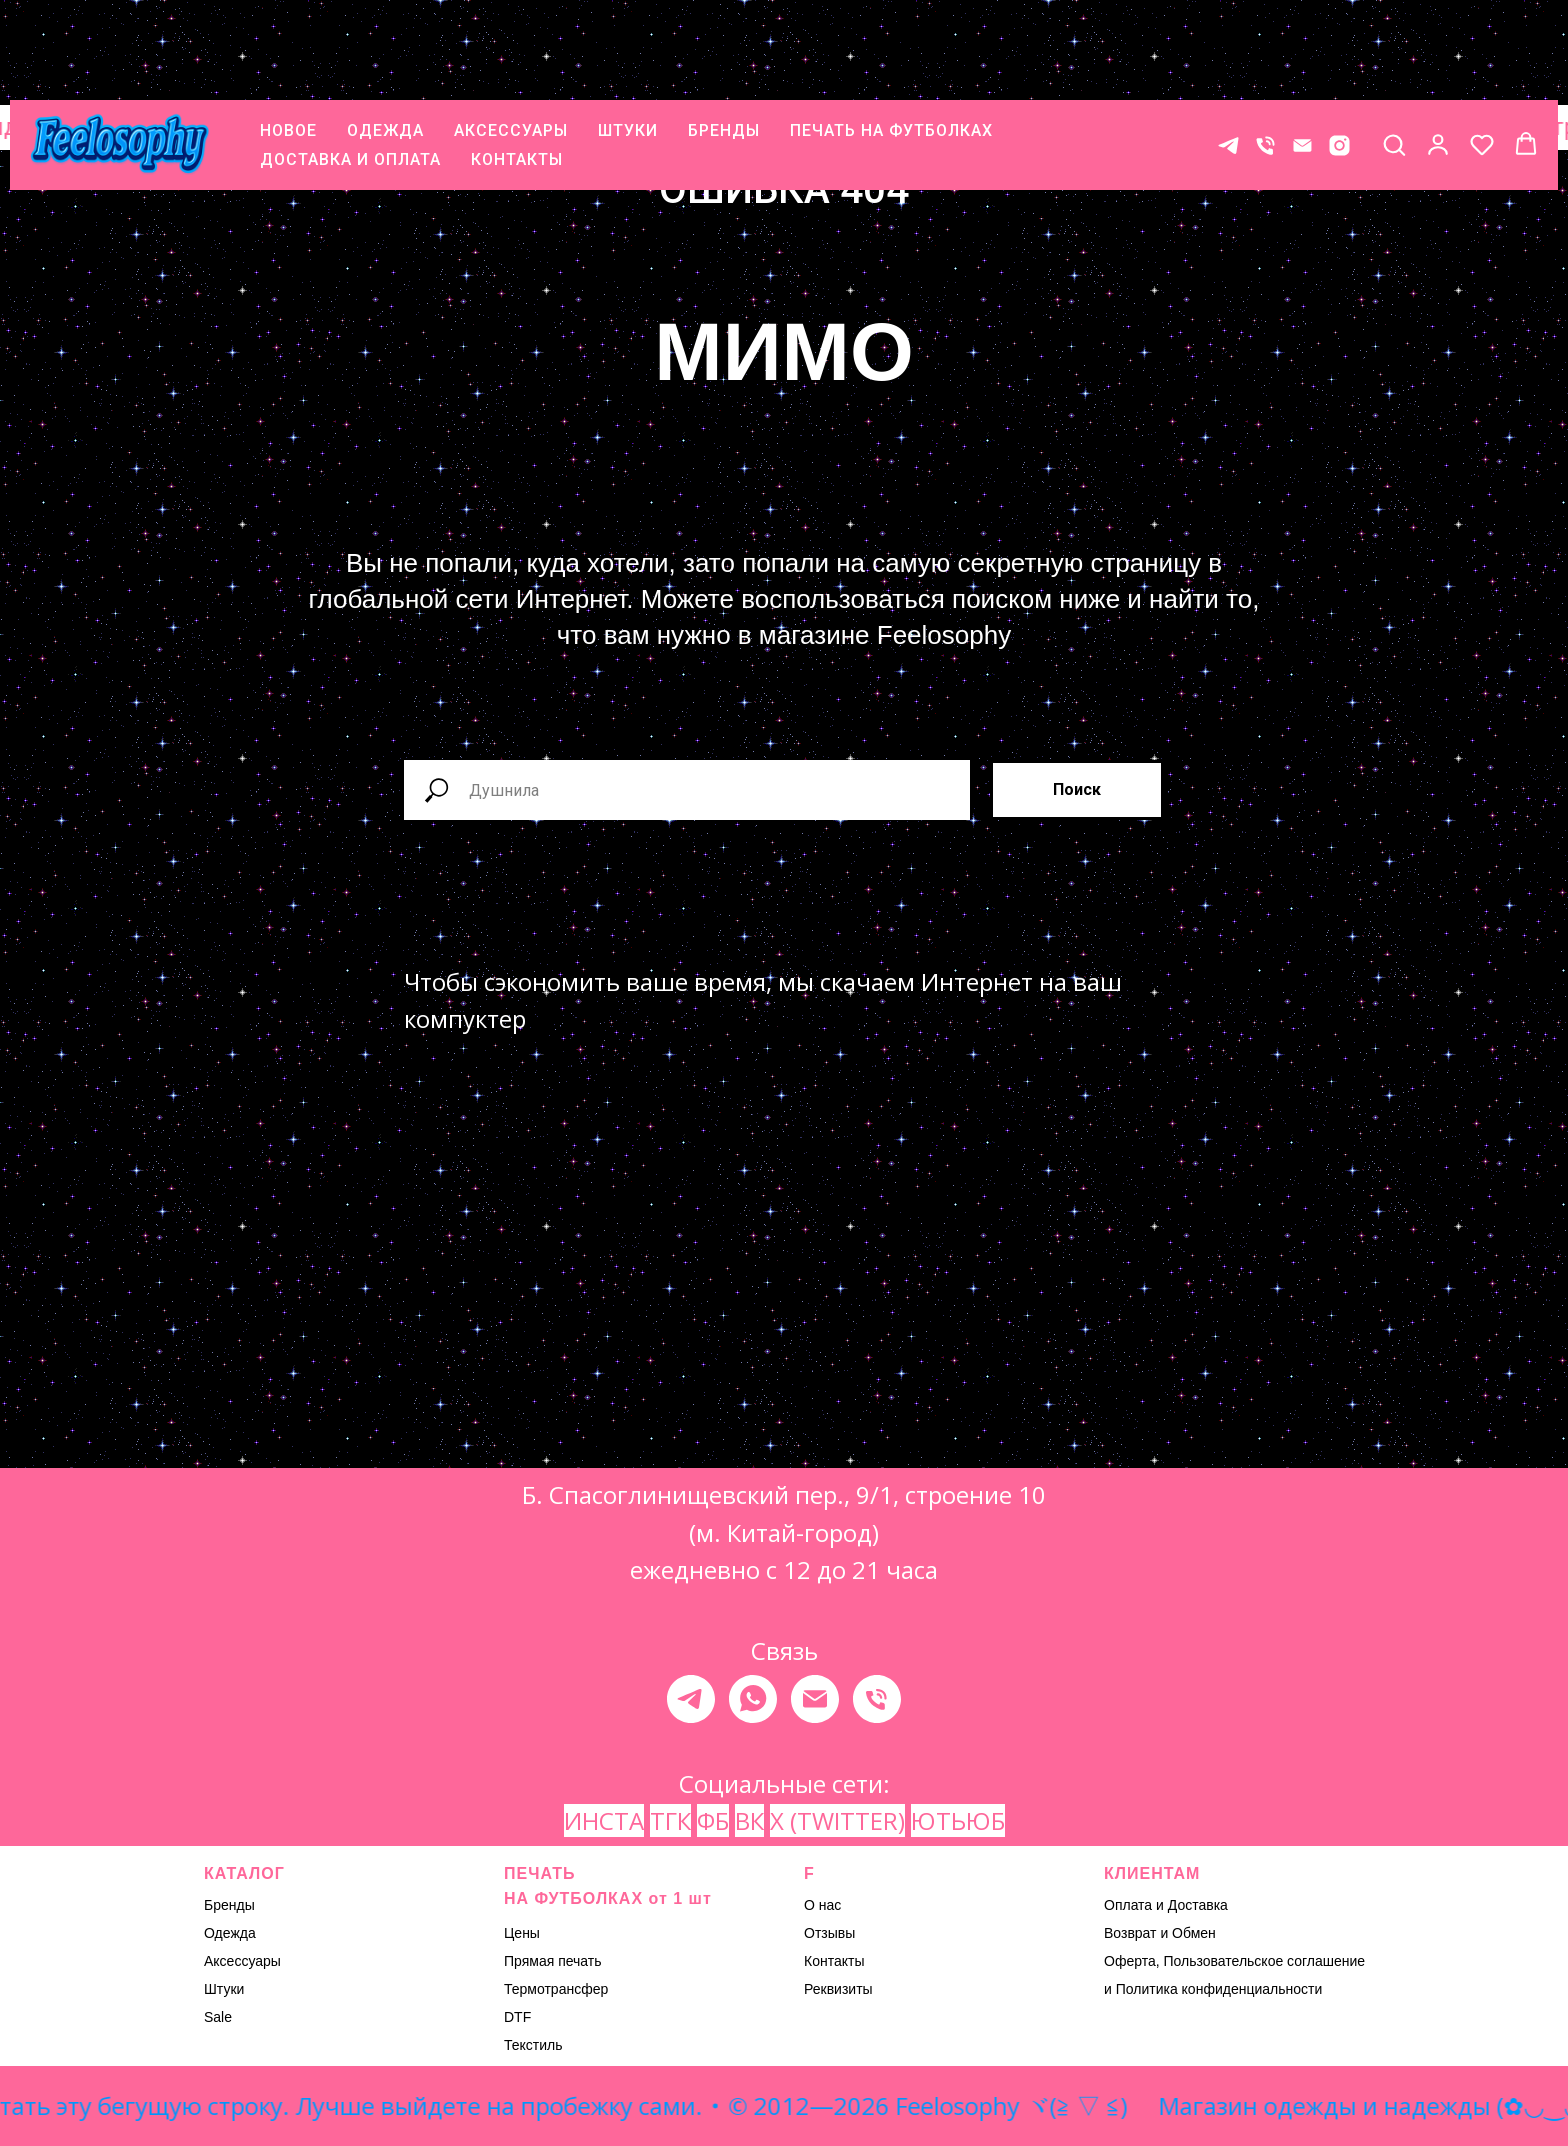 This screenshot has width=1568, height=2146. I want to click on Одежда, so click(230, 1933).